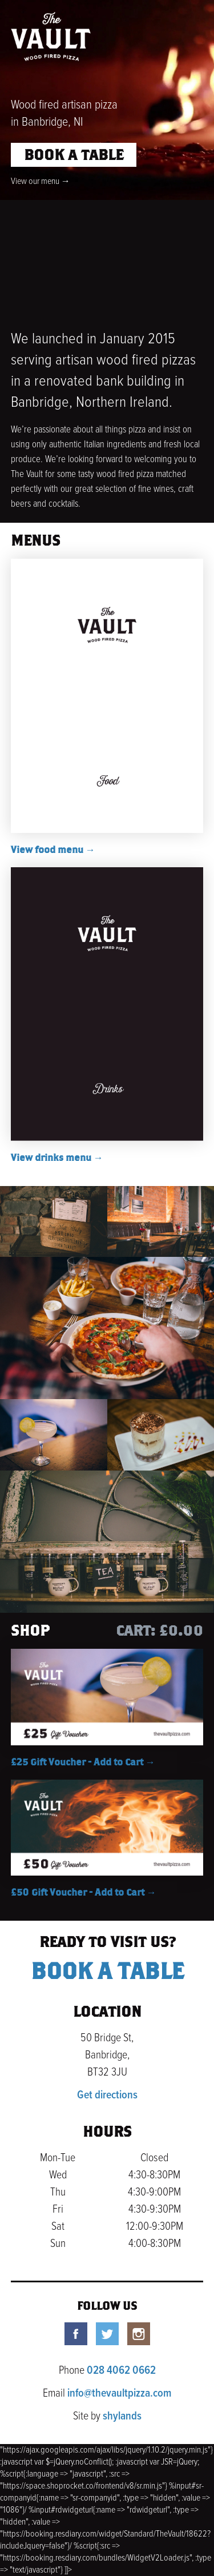 This screenshot has width=214, height=2576. I want to click on Get directions, so click(107, 2095).